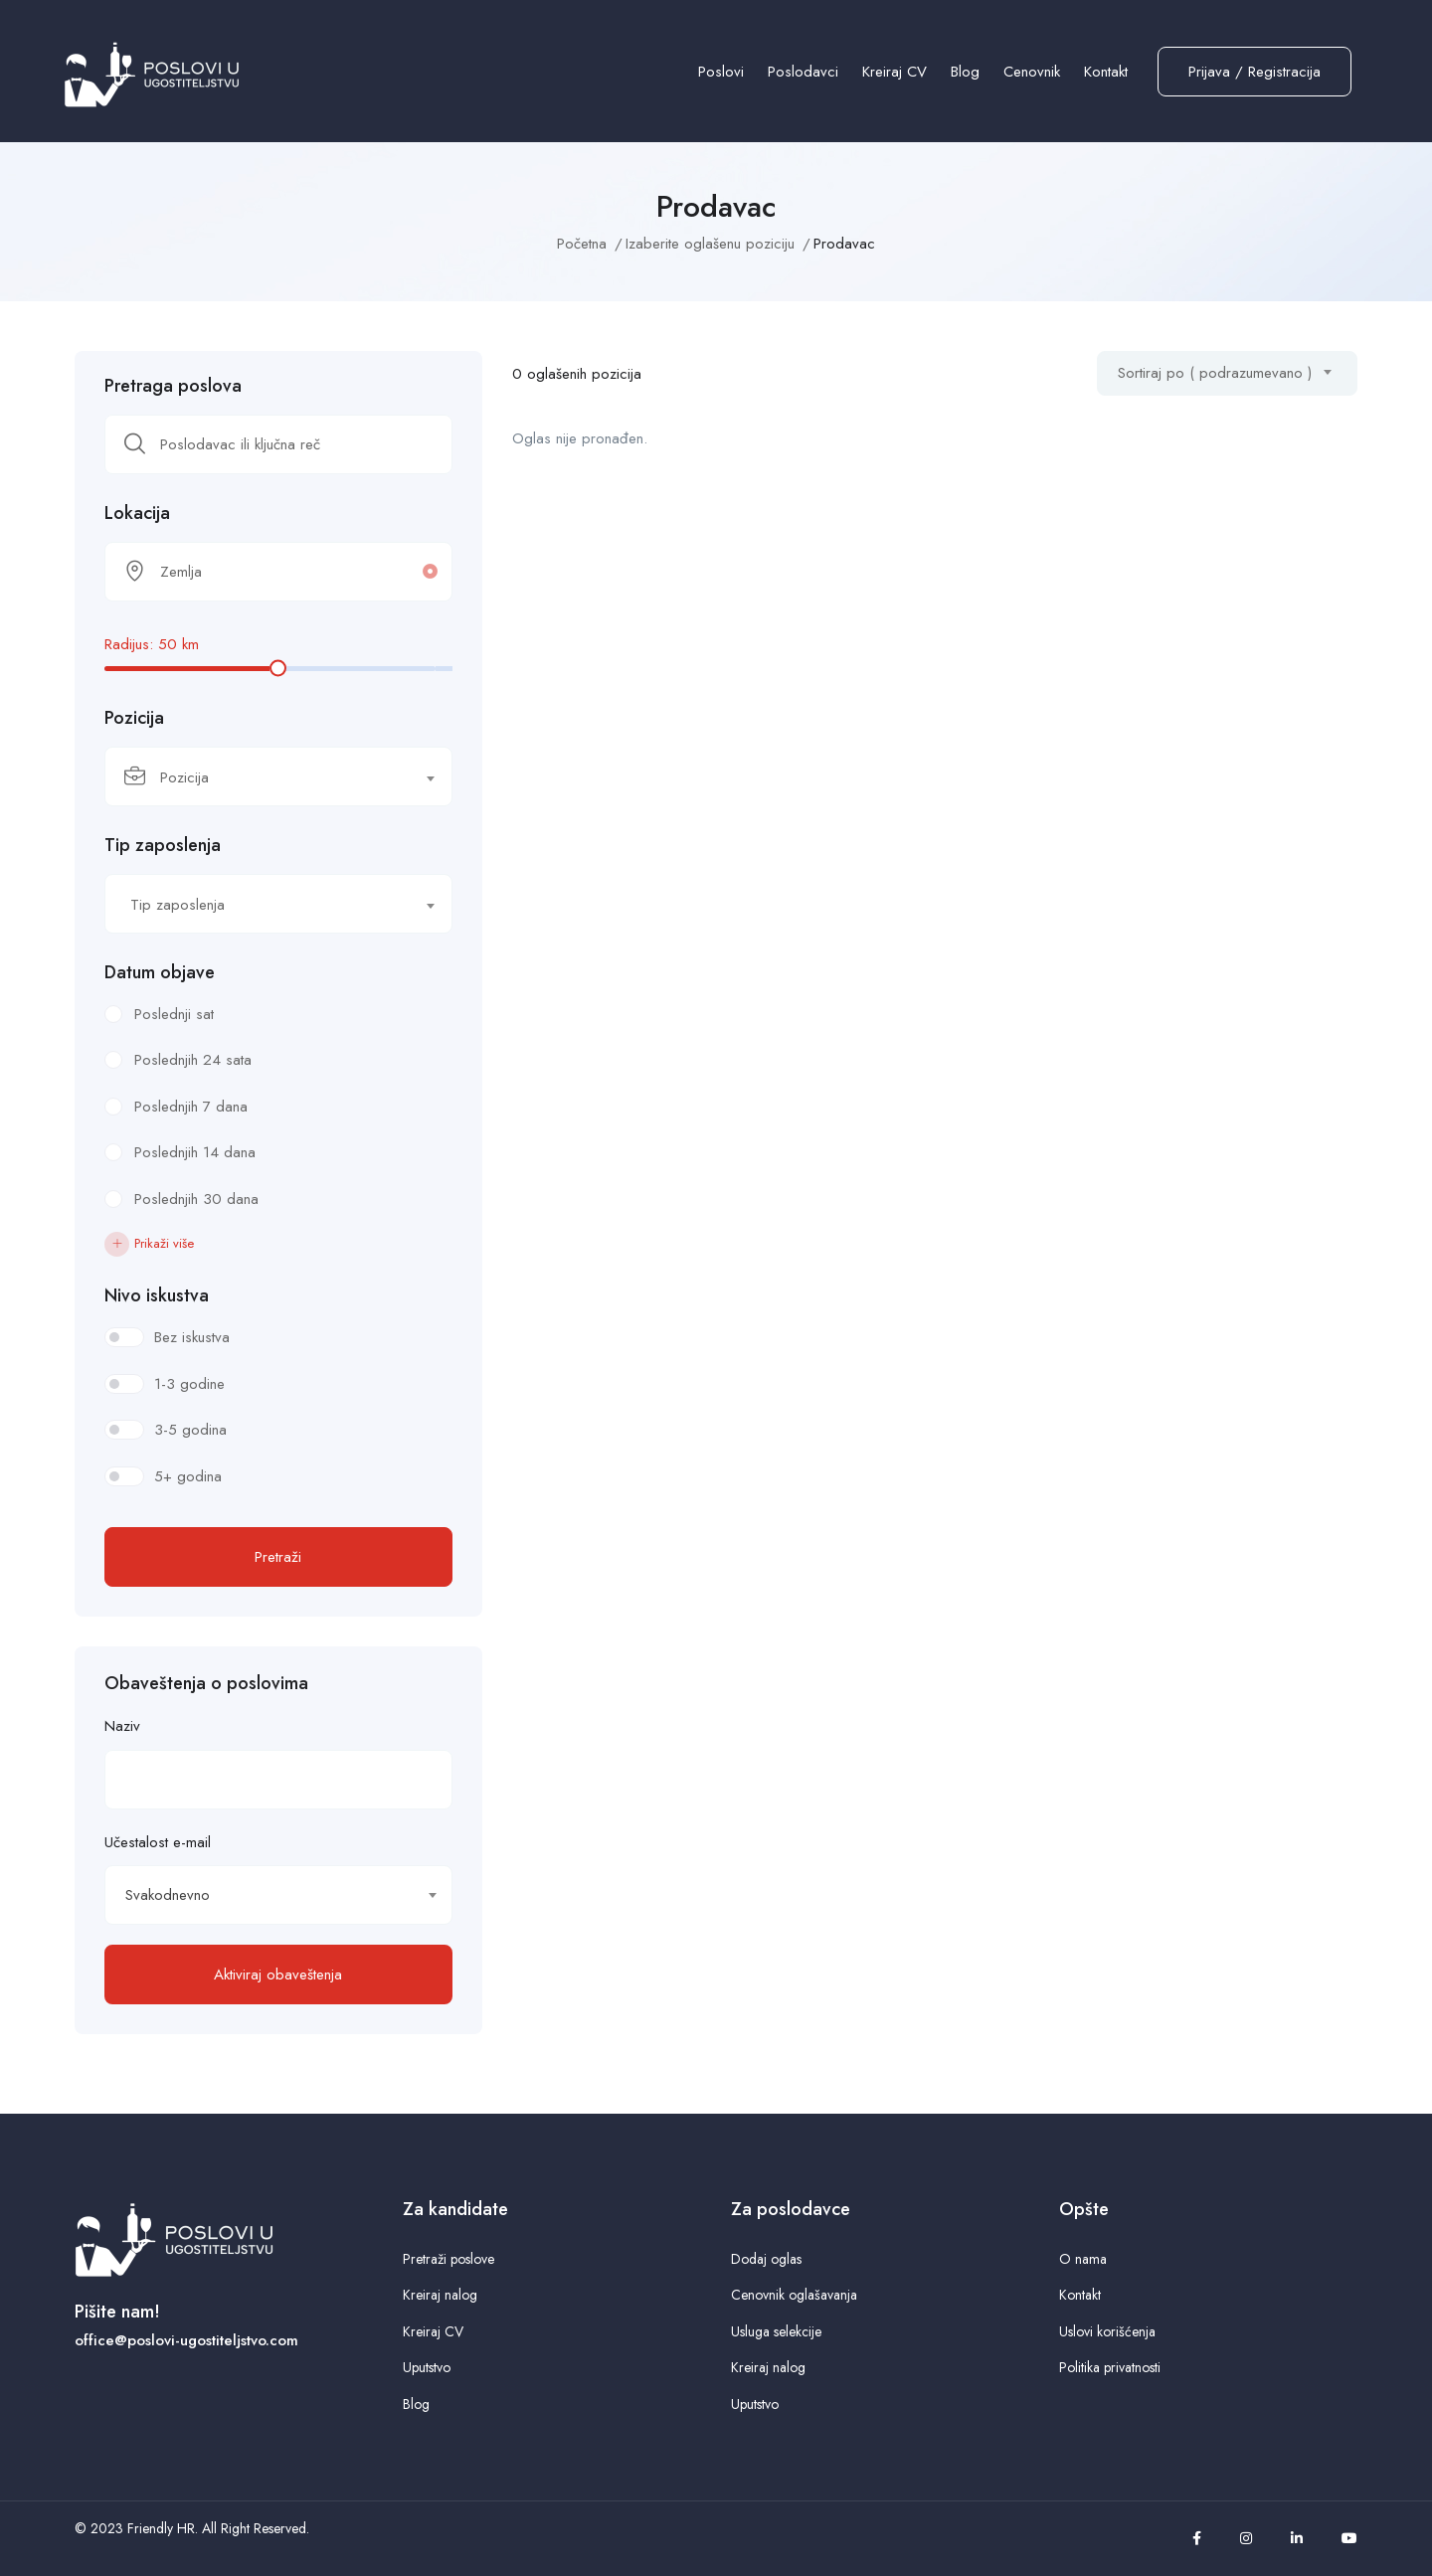  I want to click on Nivo iskustva, so click(156, 1295).